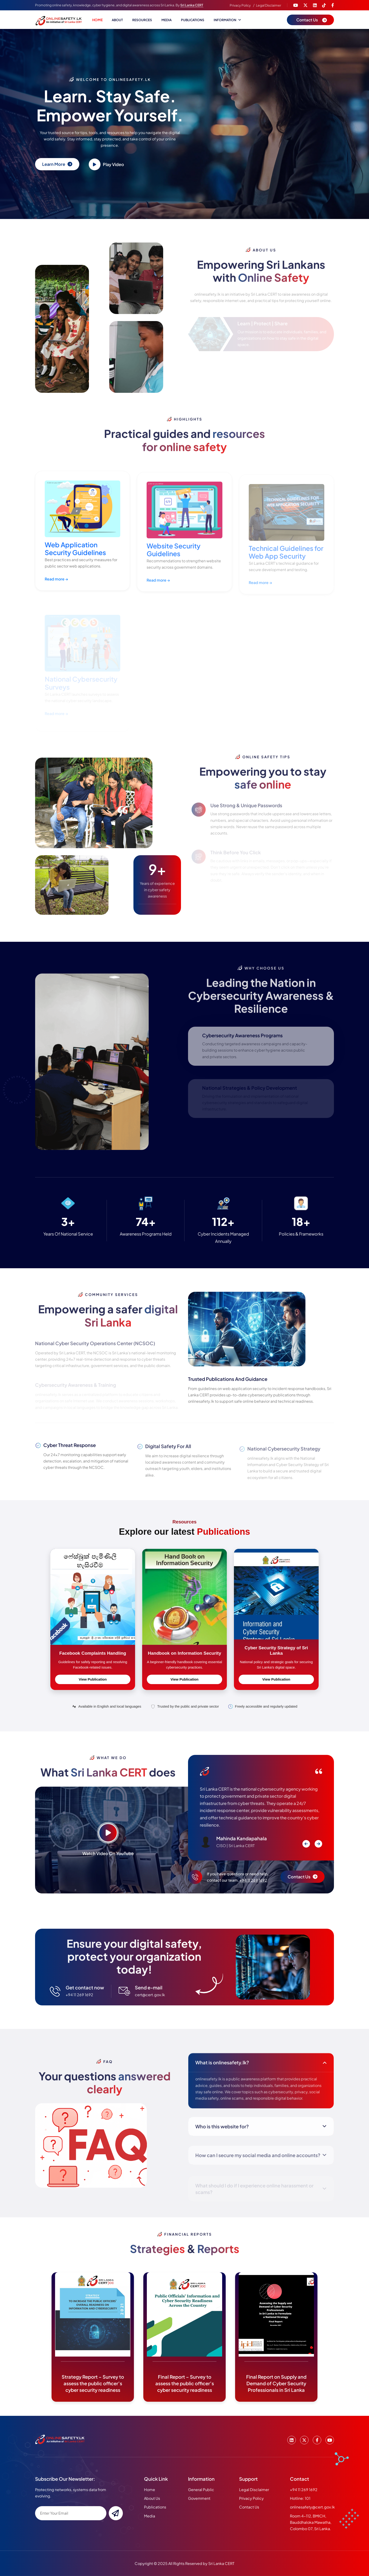 This screenshot has height=2576, width=369. Describe the element at coordinates (201, 2489) in the screenshot. I see `General Public` at that location.